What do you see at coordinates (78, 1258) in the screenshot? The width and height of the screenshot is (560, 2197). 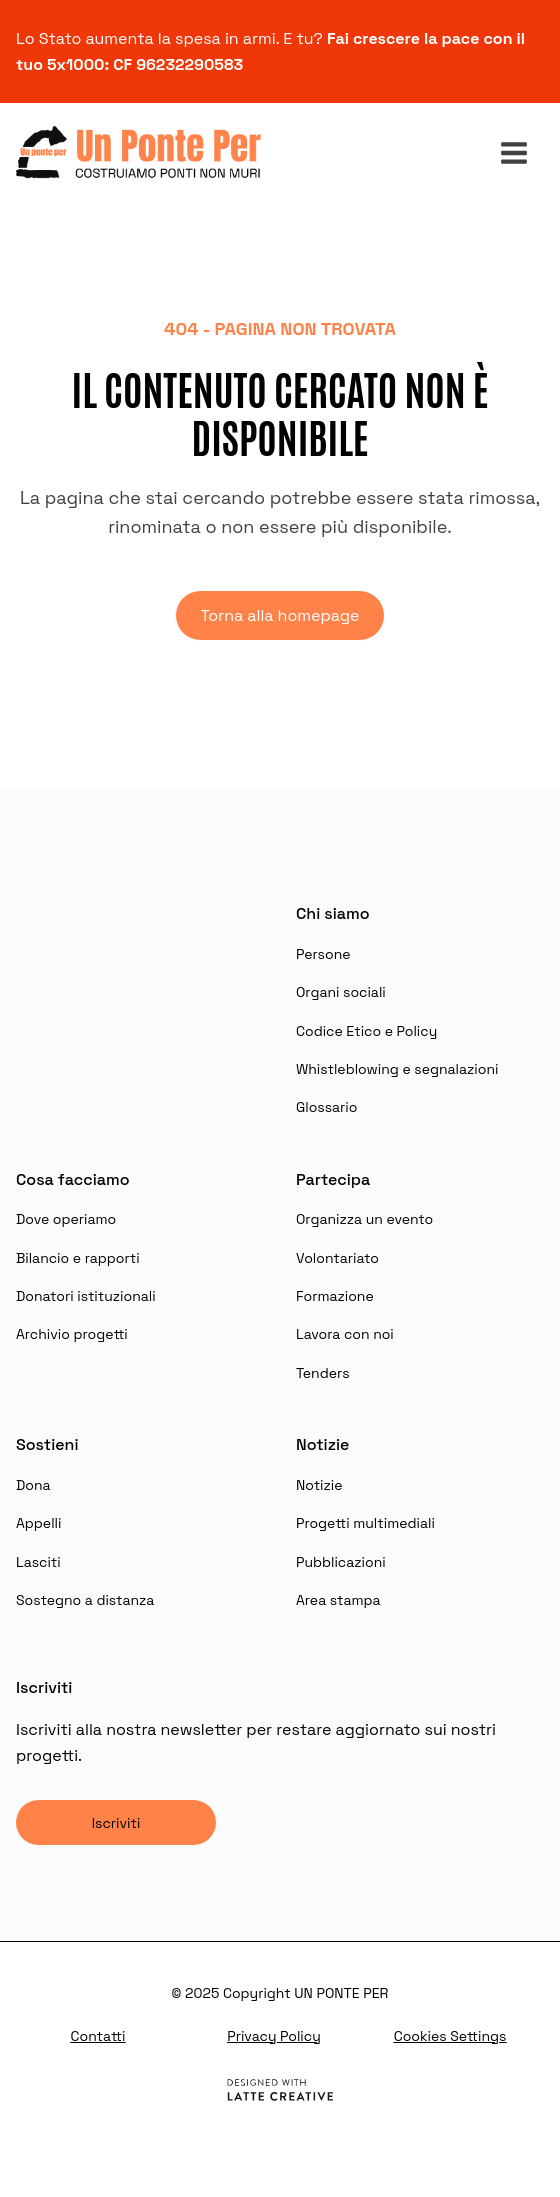 I see `Bilancio e rapporti` at bounding box center [78, 1258].